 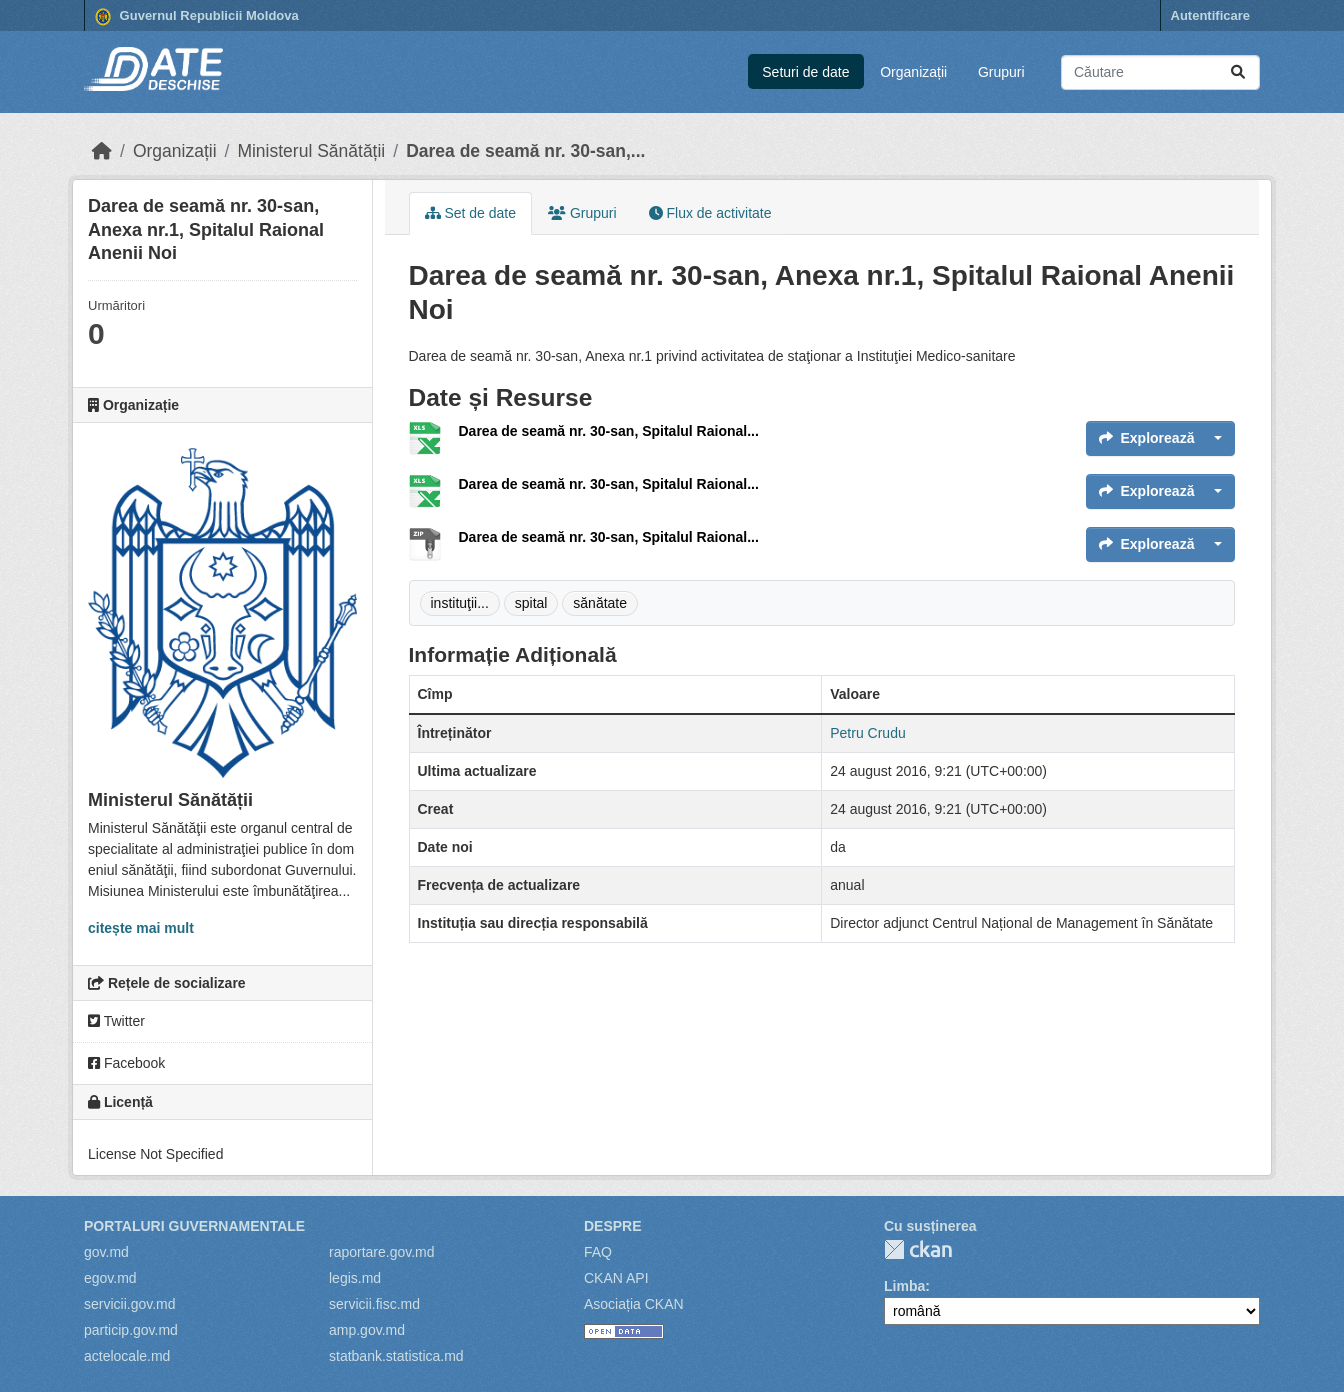 What do you see at coordinates (913, 72) in the screenshot?
I see `Organizații` at bounding box center [913, 72].